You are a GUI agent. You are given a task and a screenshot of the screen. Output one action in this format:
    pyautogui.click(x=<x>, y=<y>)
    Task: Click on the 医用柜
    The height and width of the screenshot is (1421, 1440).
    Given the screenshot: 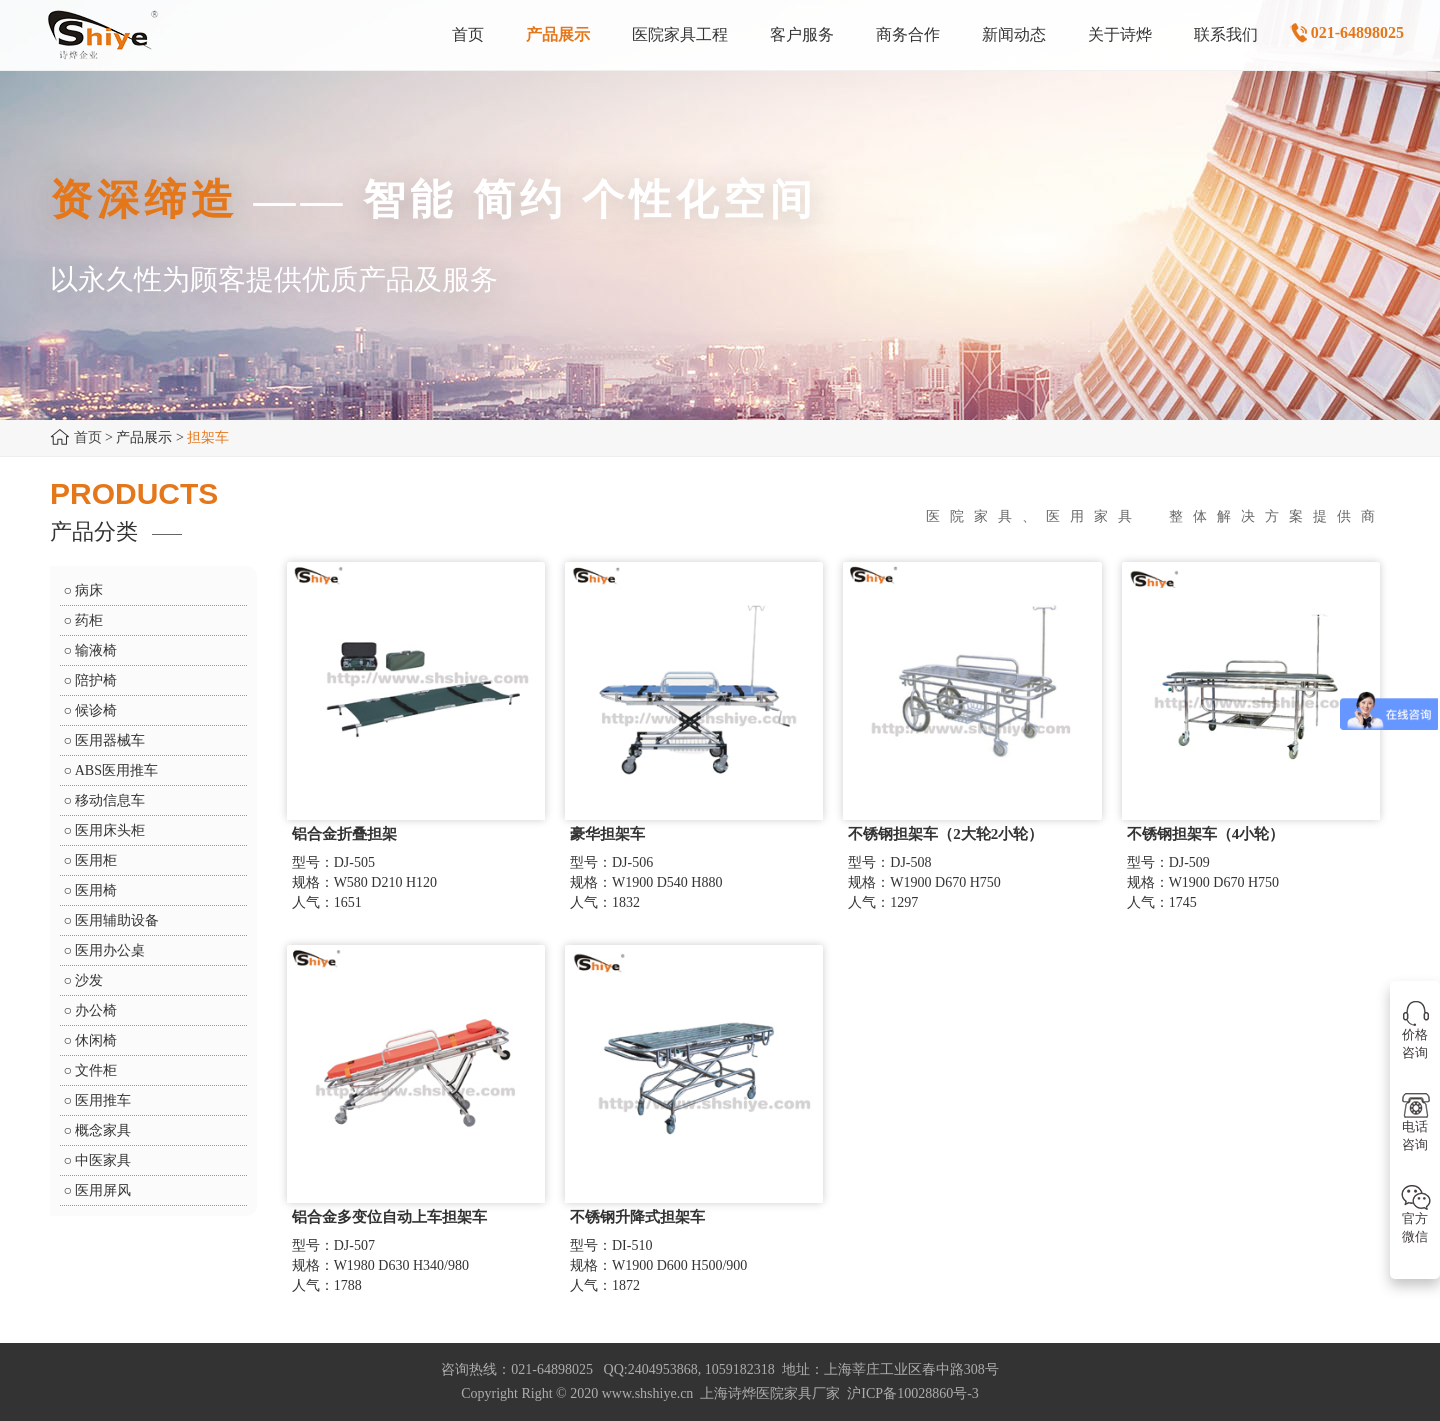 What is the action you would take?
    pyautogui.click(x=96, y=860)
    